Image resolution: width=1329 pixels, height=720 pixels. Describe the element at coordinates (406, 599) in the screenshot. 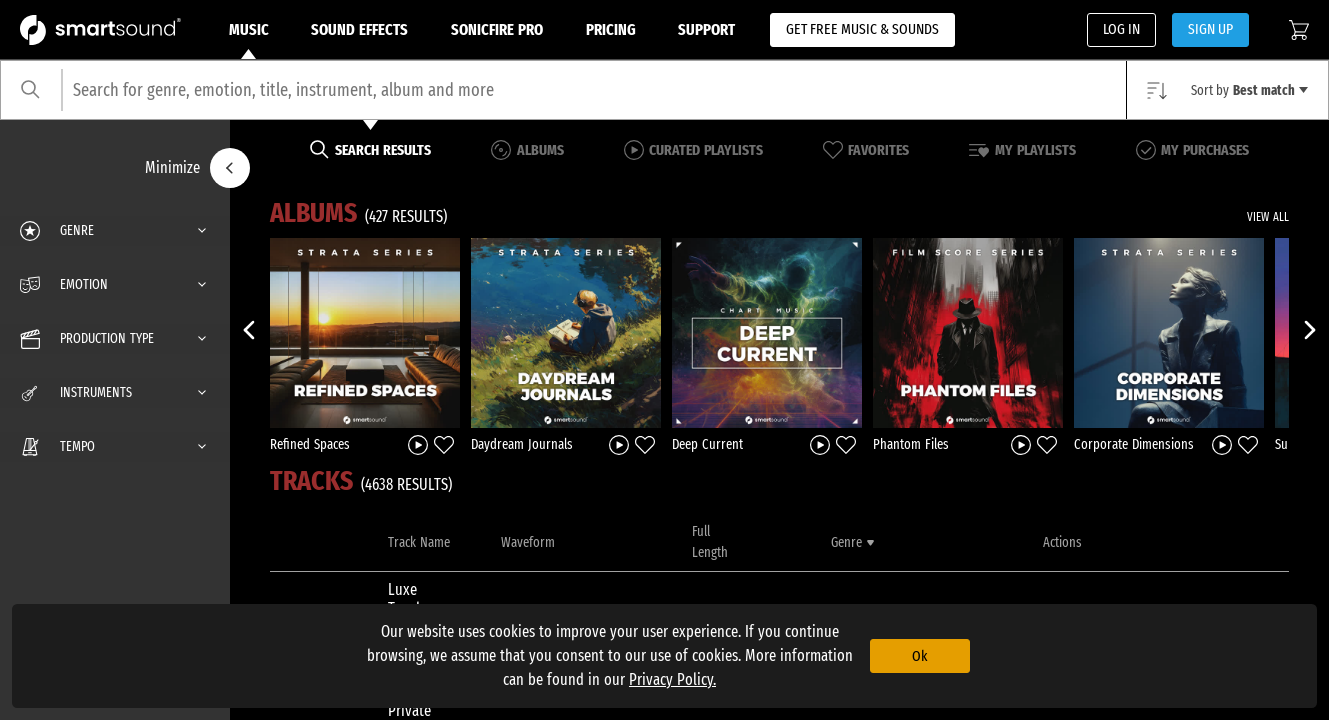

I see `Luxe Touch` at that location.